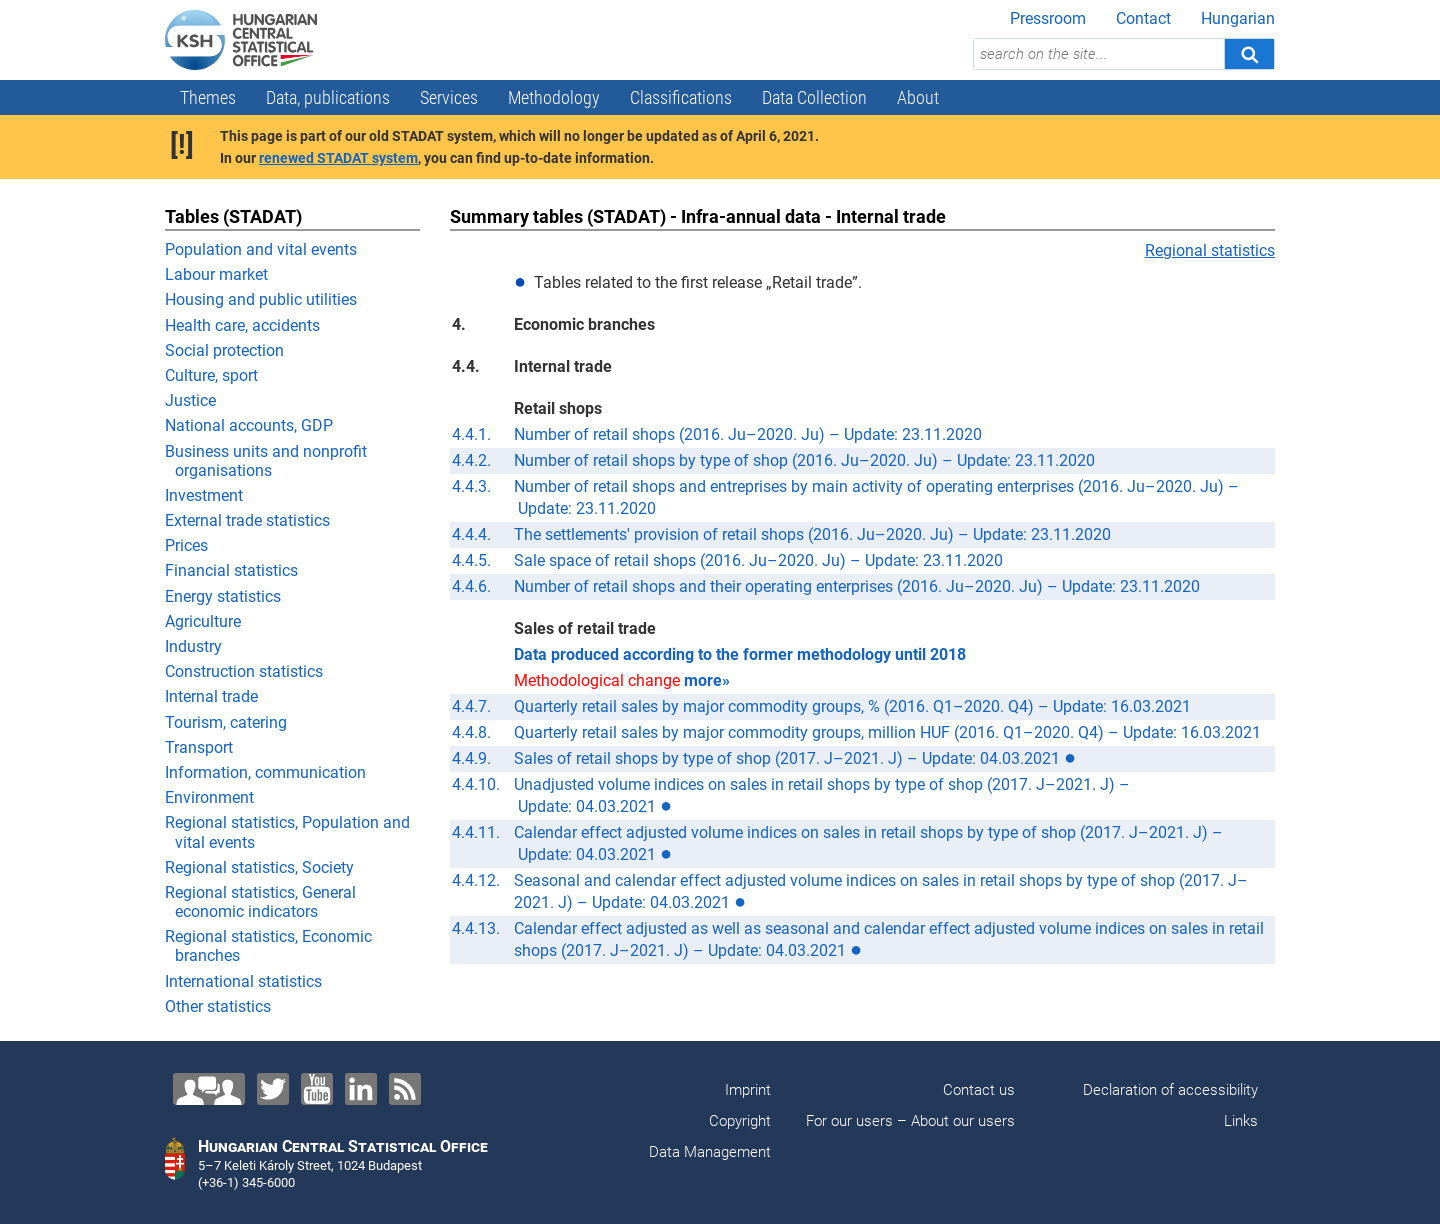 This screenshot has width=1440, height=1224. Describe the element at coordinates (338, 158) in the screenshot. I see `renewed STADAT system` at that location.